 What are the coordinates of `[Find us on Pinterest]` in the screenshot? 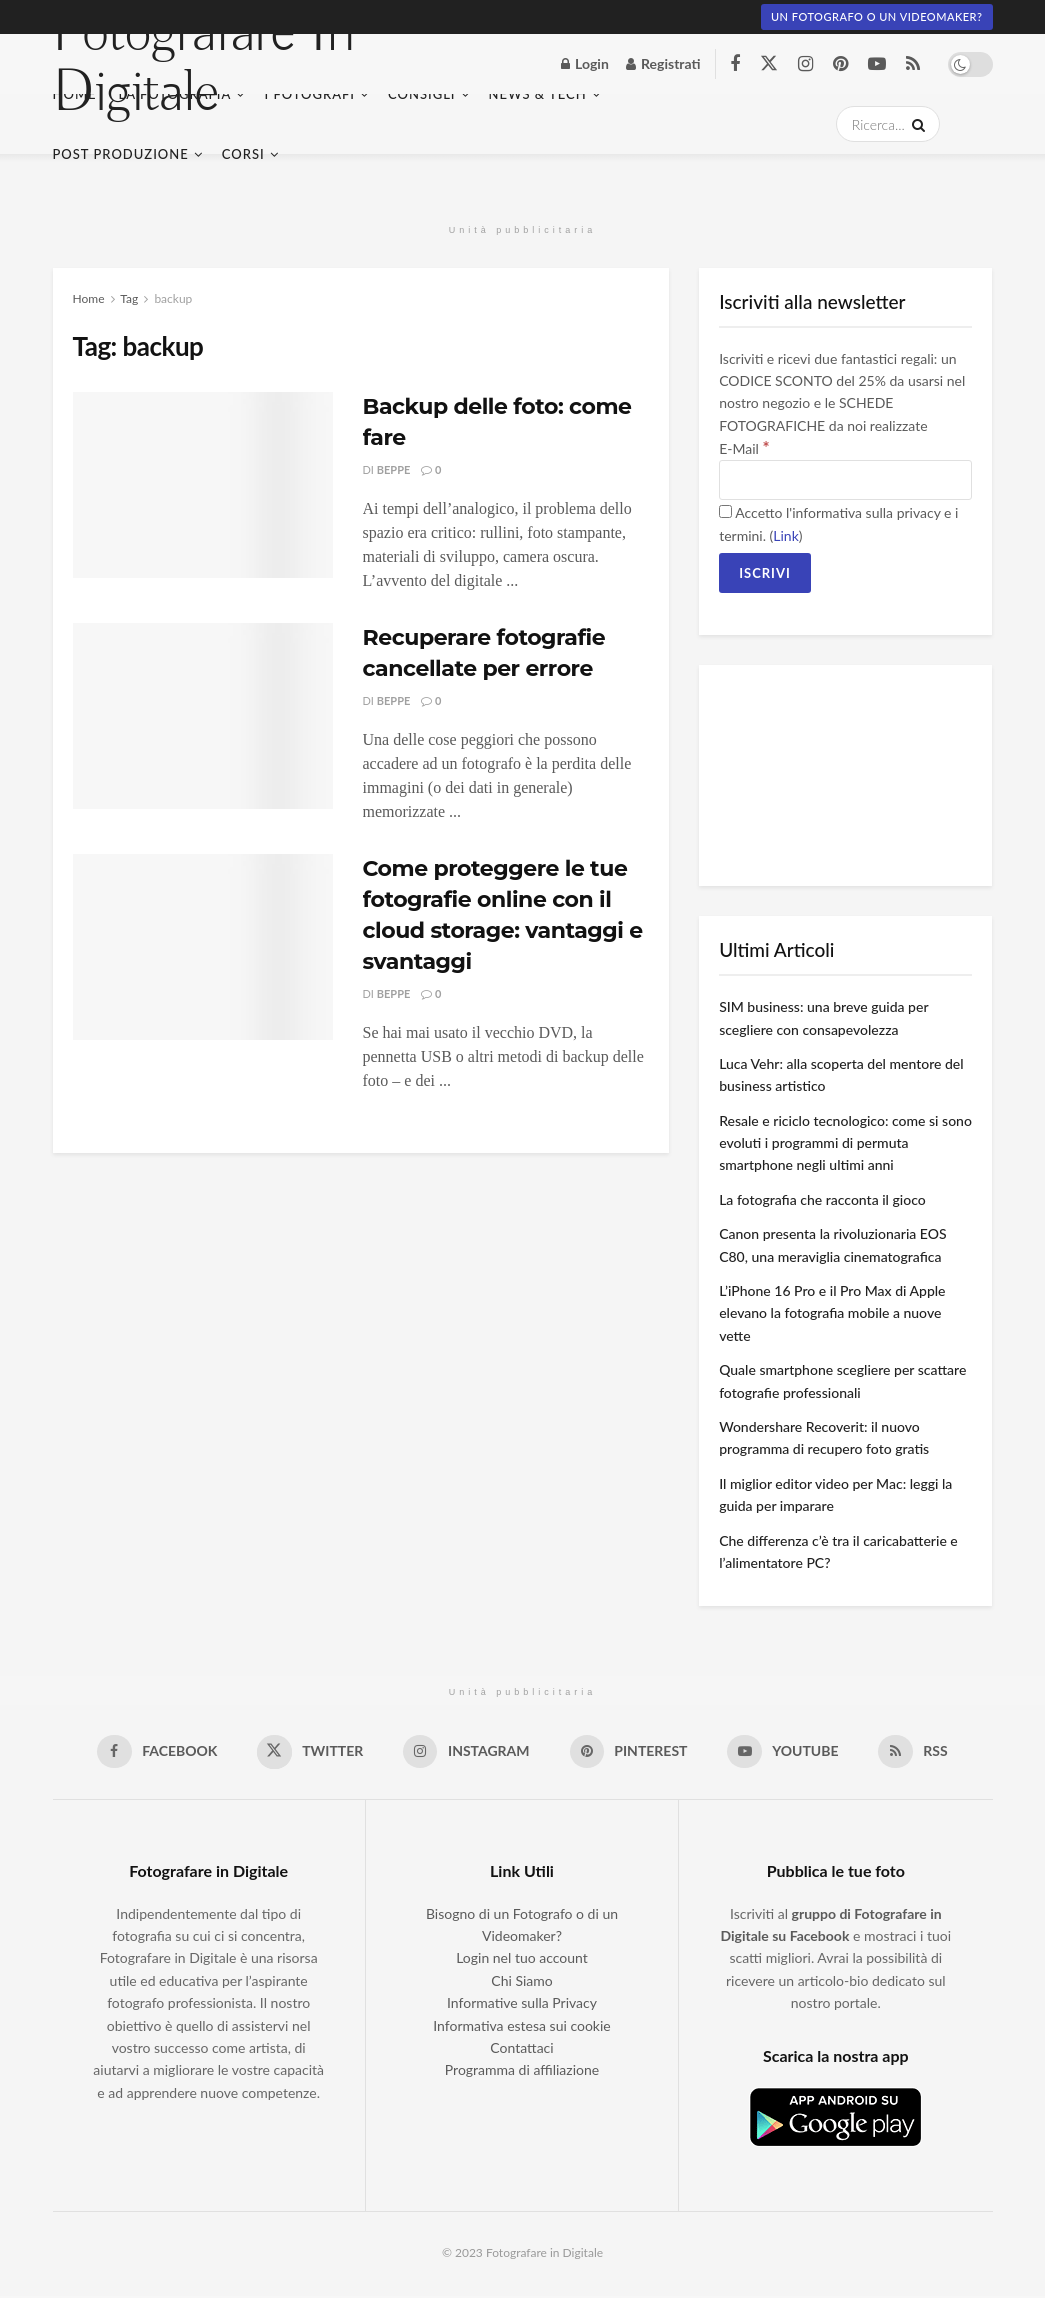 It's located at (840, 64).